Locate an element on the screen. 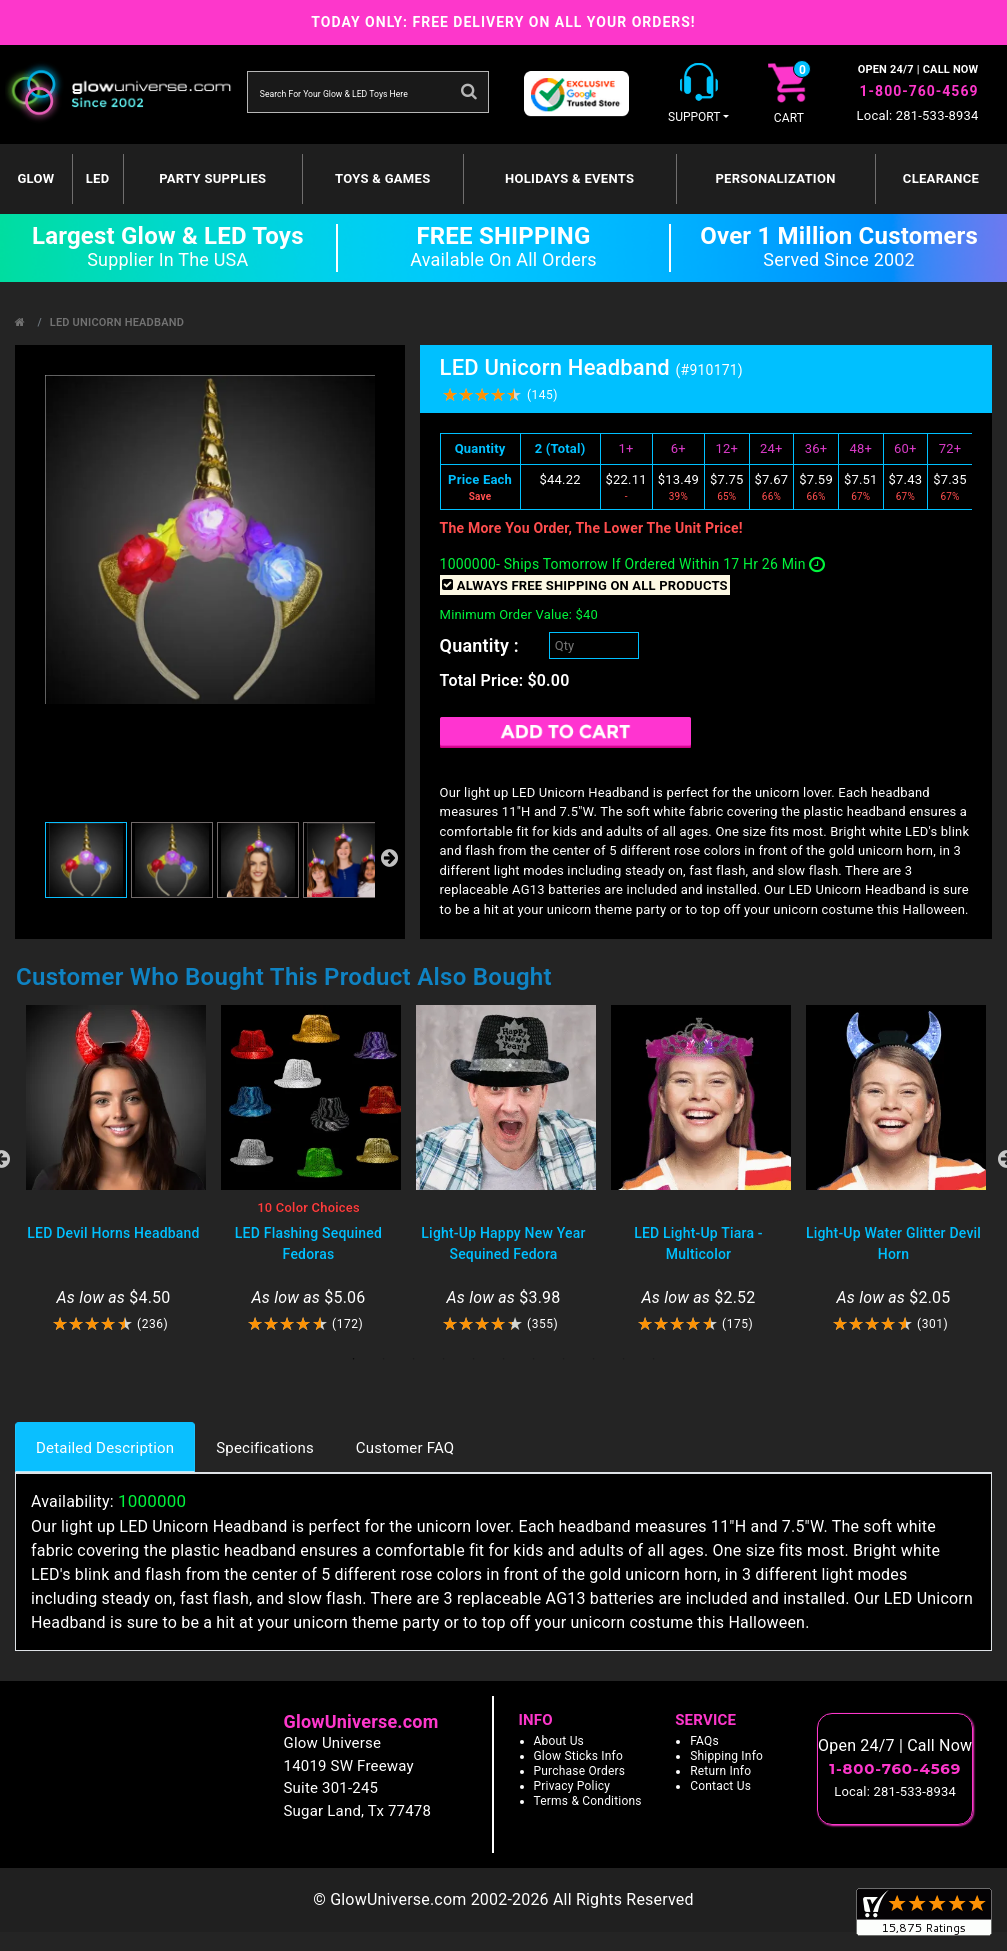  Holidays & Events is located at coordinates (569, 178).